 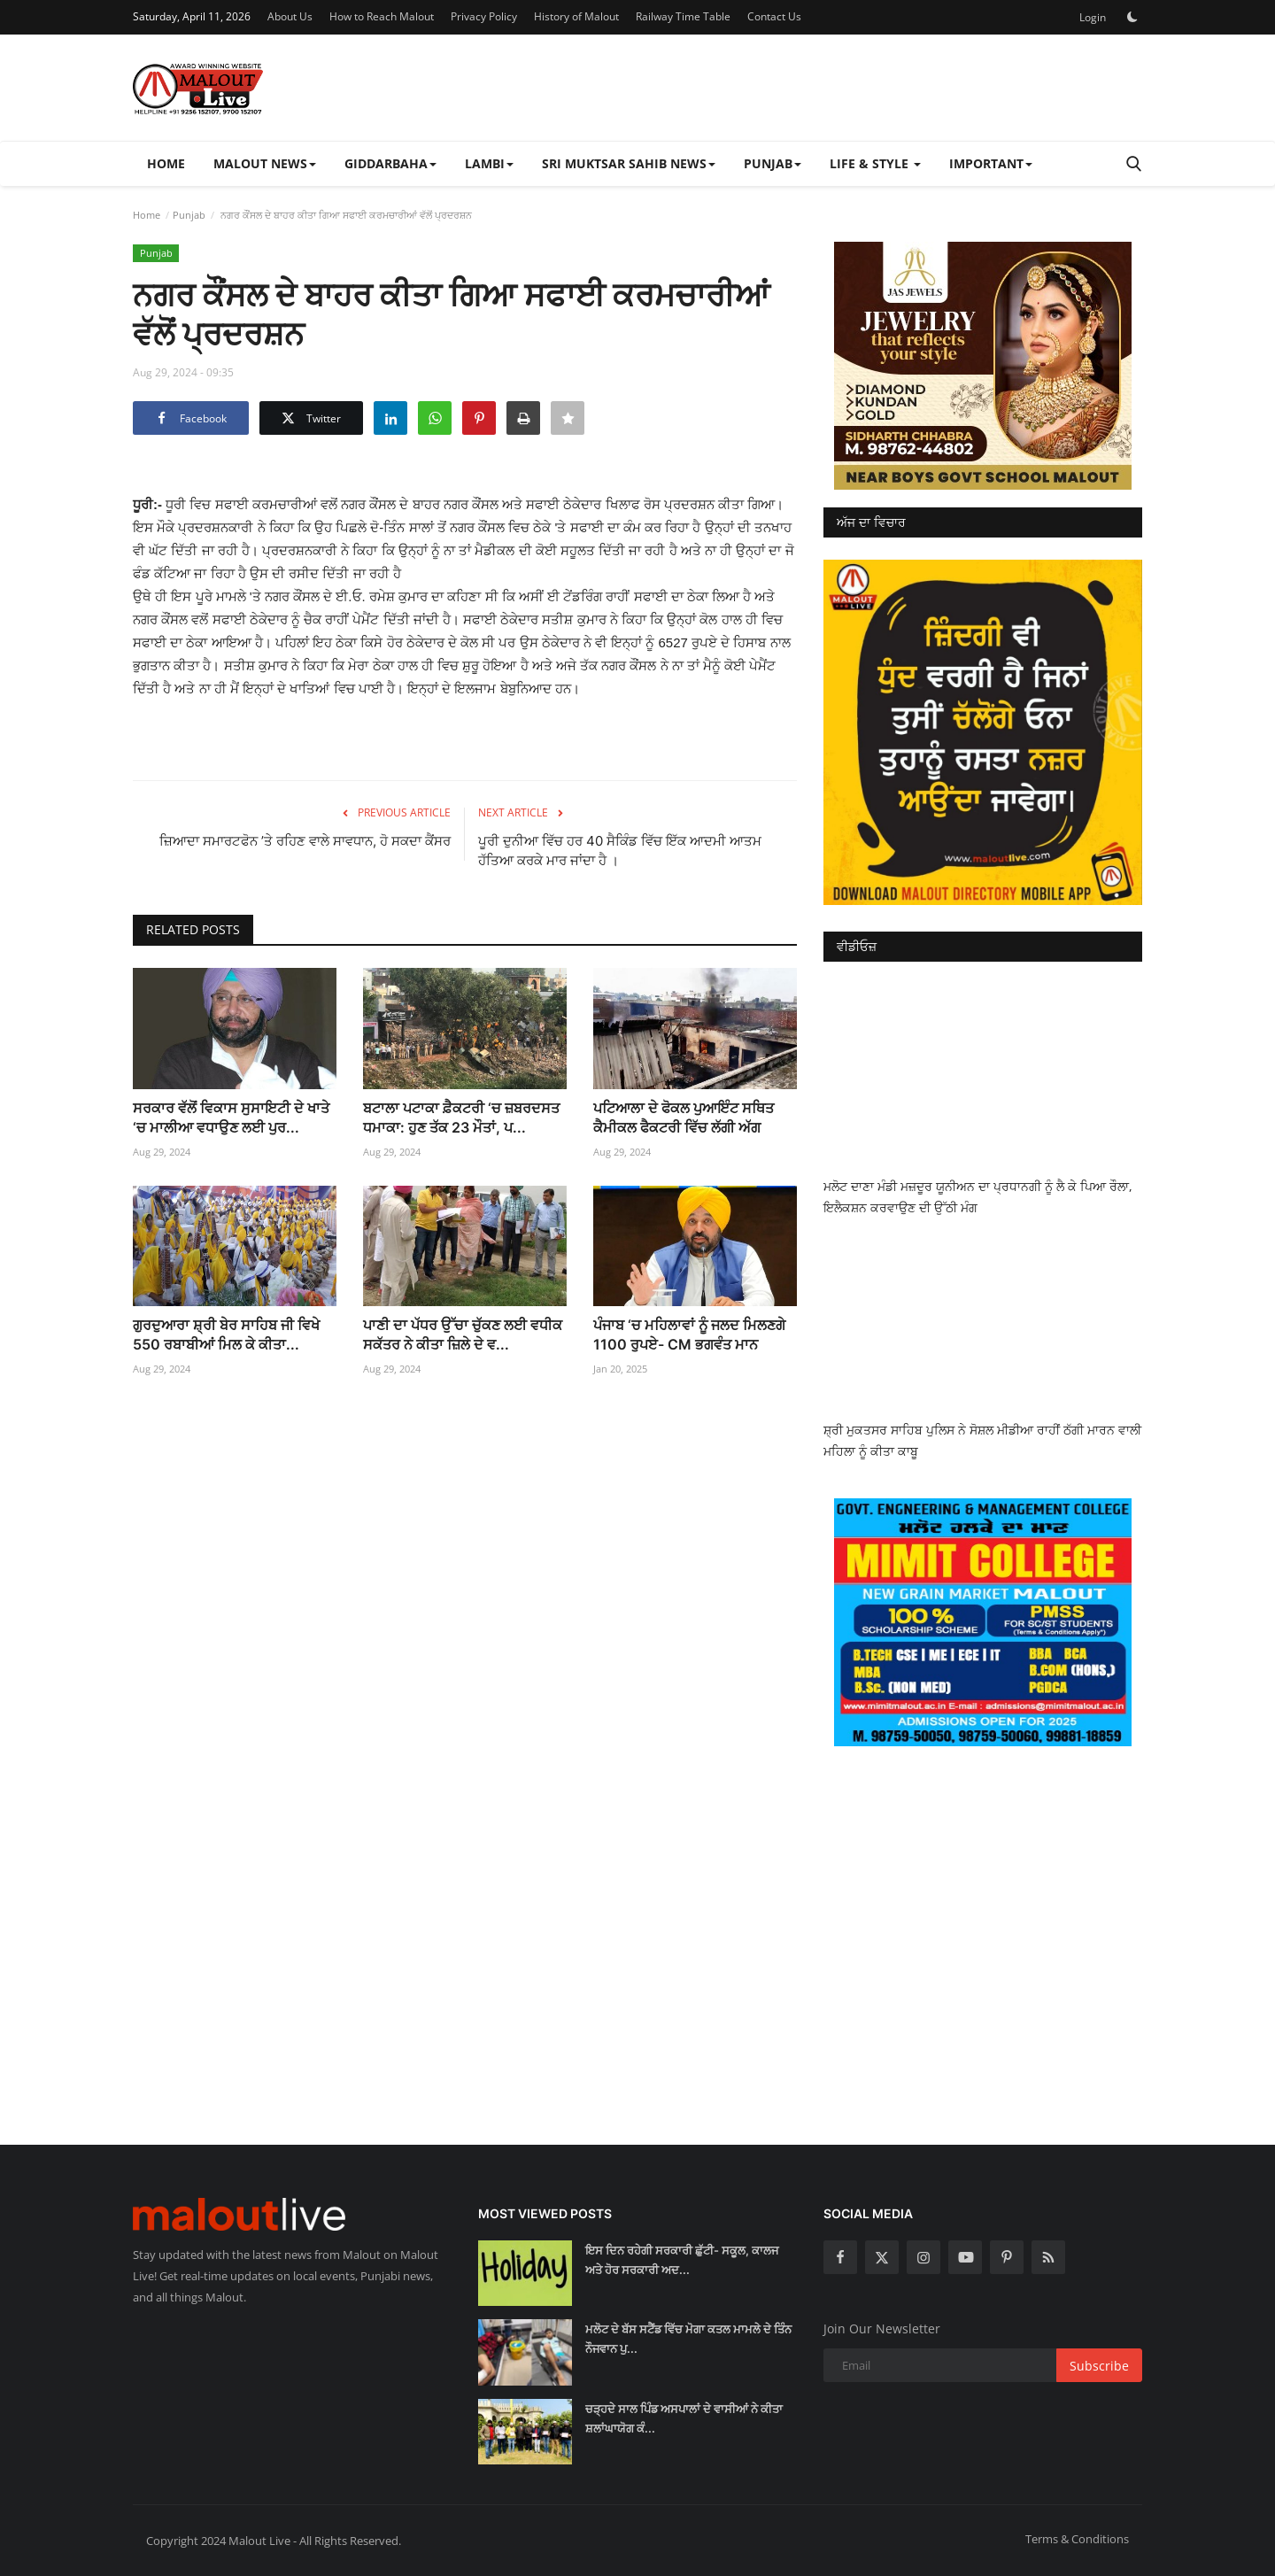 What do you see at coordinates (576, 16) in the screenshot?
I see `History of Malout` at bounding box center [576, 16].